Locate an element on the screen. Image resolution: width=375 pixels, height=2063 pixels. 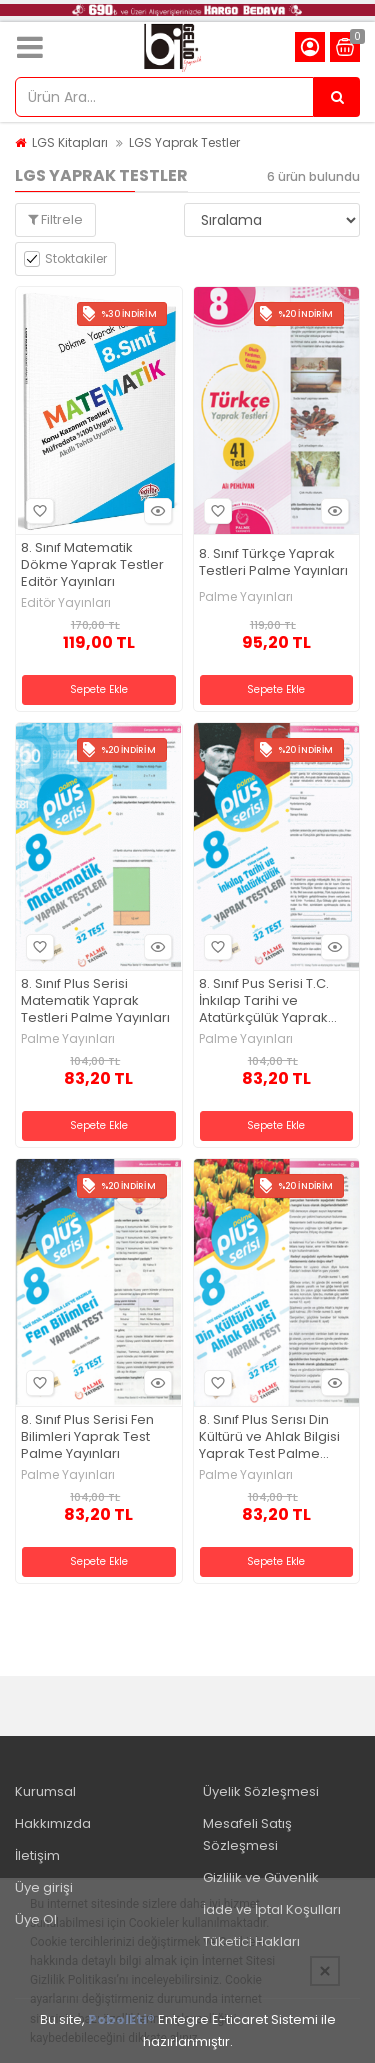
PobolEti® is located at coordinates (121, 2019).